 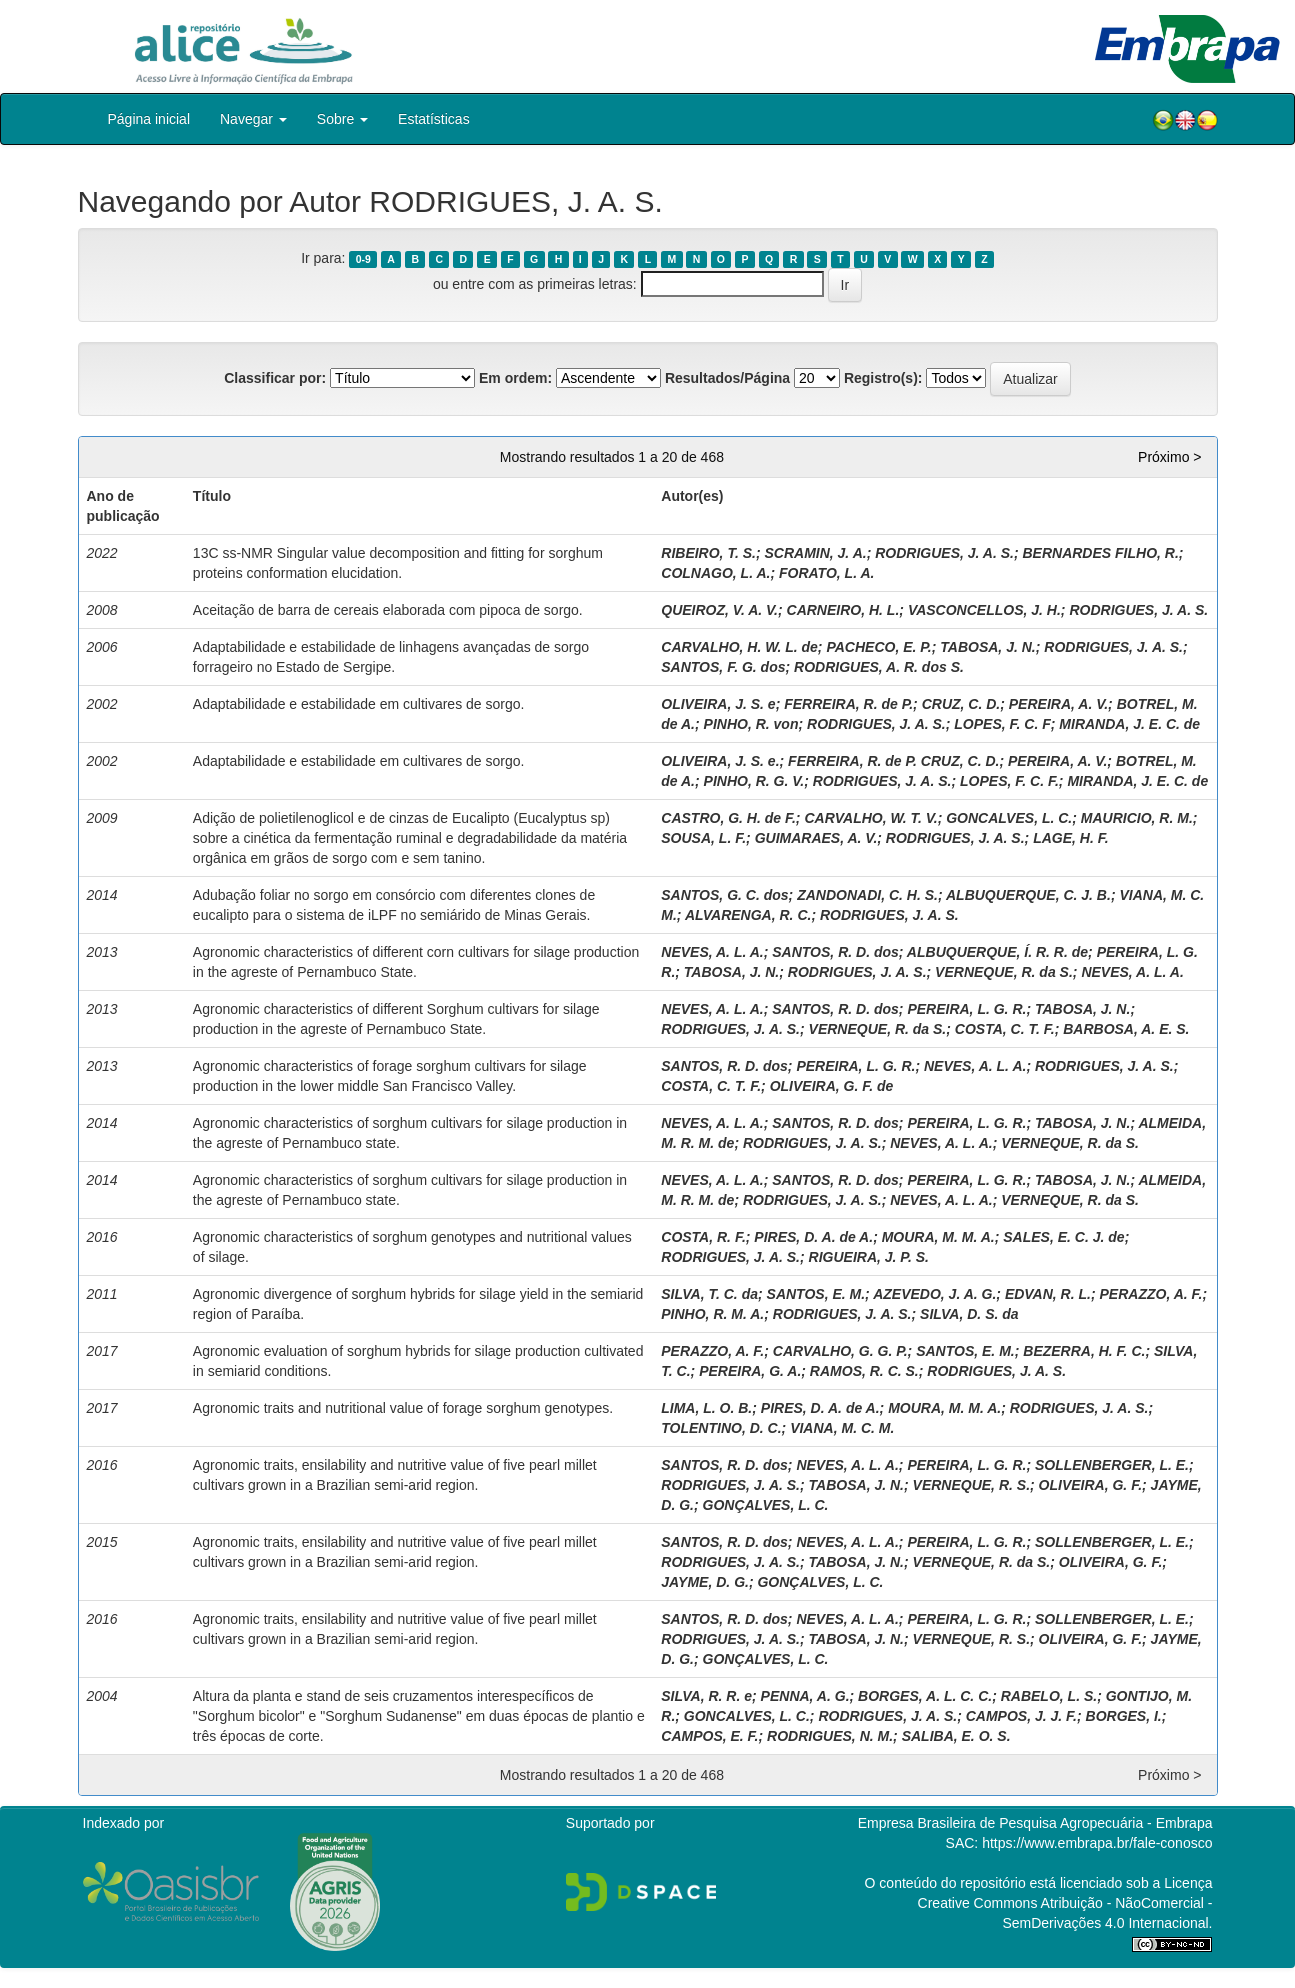 I want to click on SILVA, D. S. da, so click(x=969, y=1314).